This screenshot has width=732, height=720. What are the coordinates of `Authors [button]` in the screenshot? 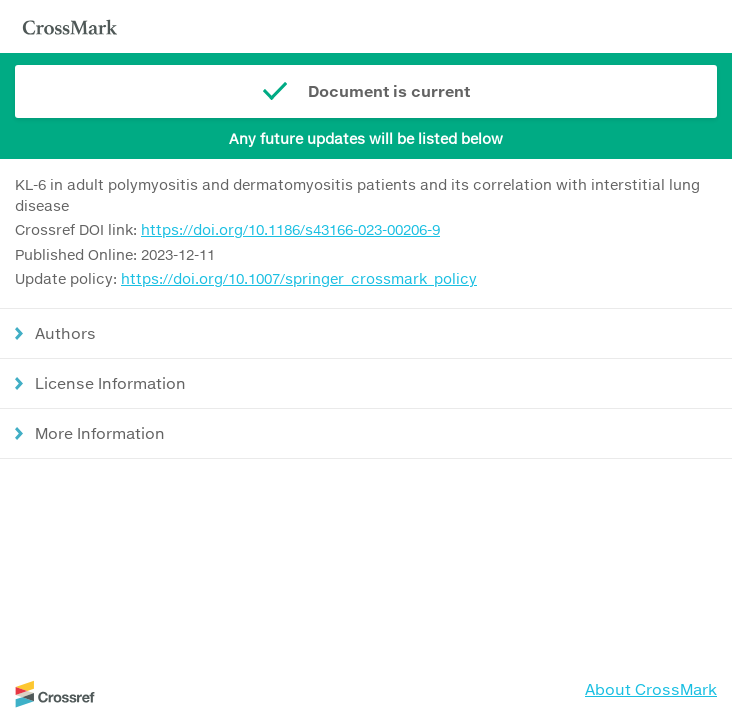 It's located at (65, 333).